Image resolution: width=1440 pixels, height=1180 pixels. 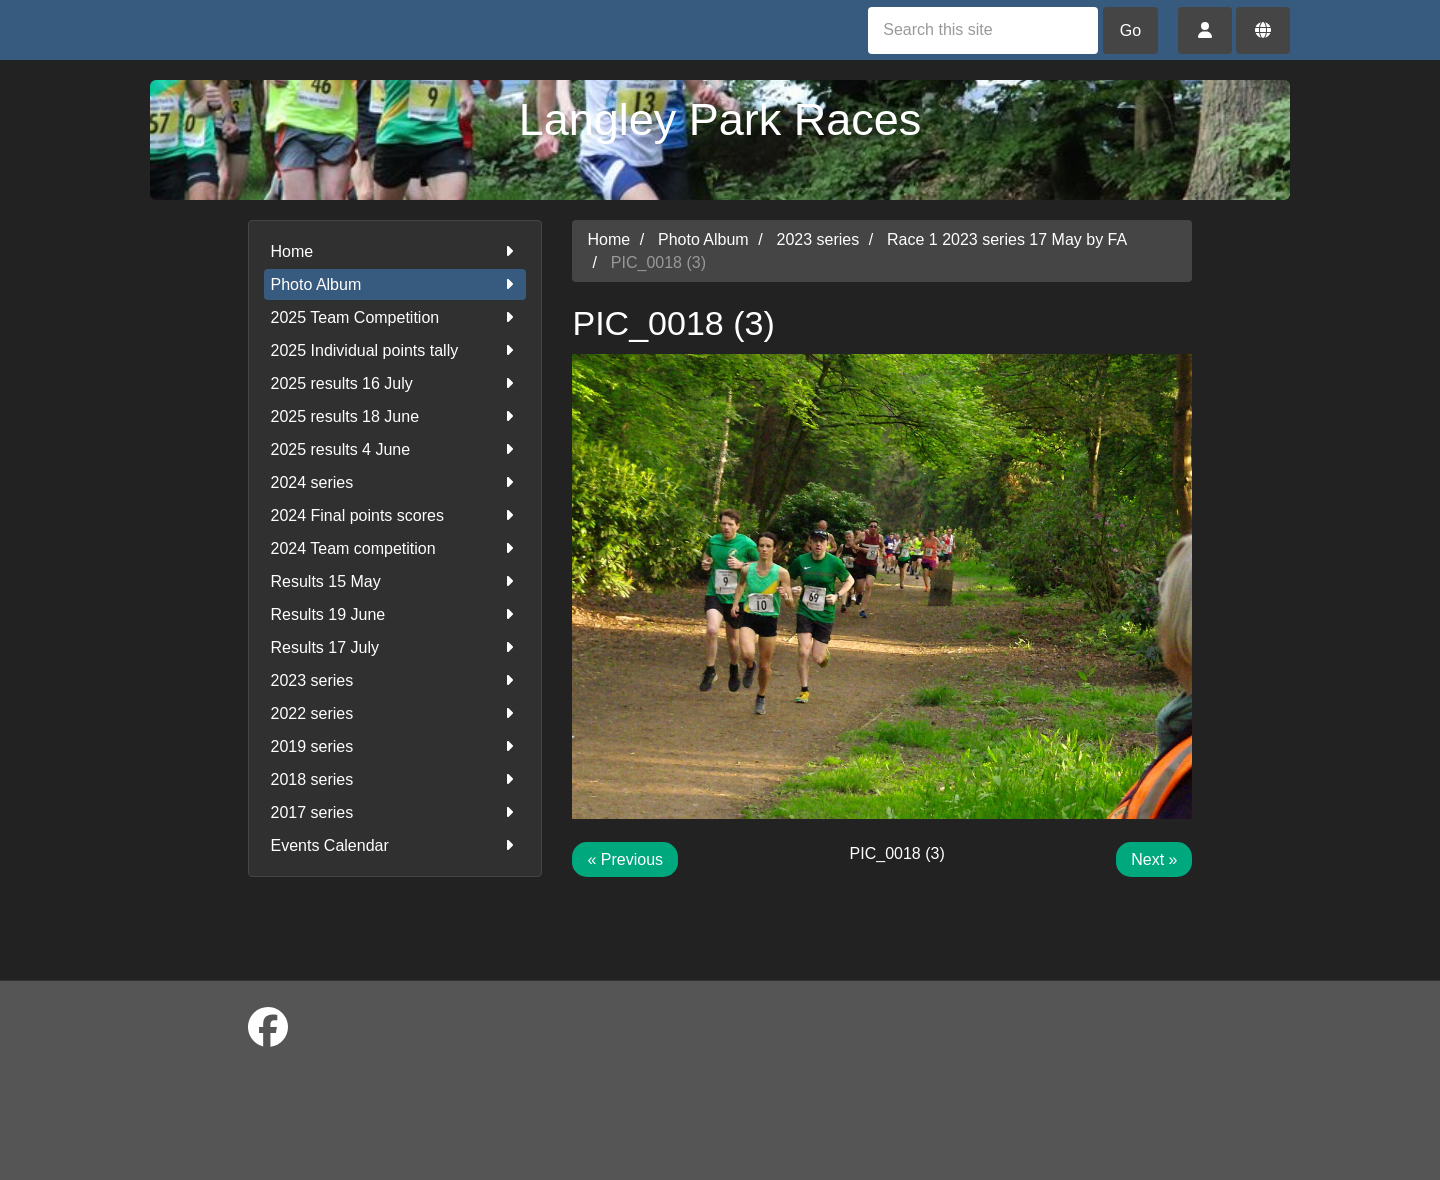 I want to click on Race 1 2023 series 17 May by FA, so click(x=1007, y=239).